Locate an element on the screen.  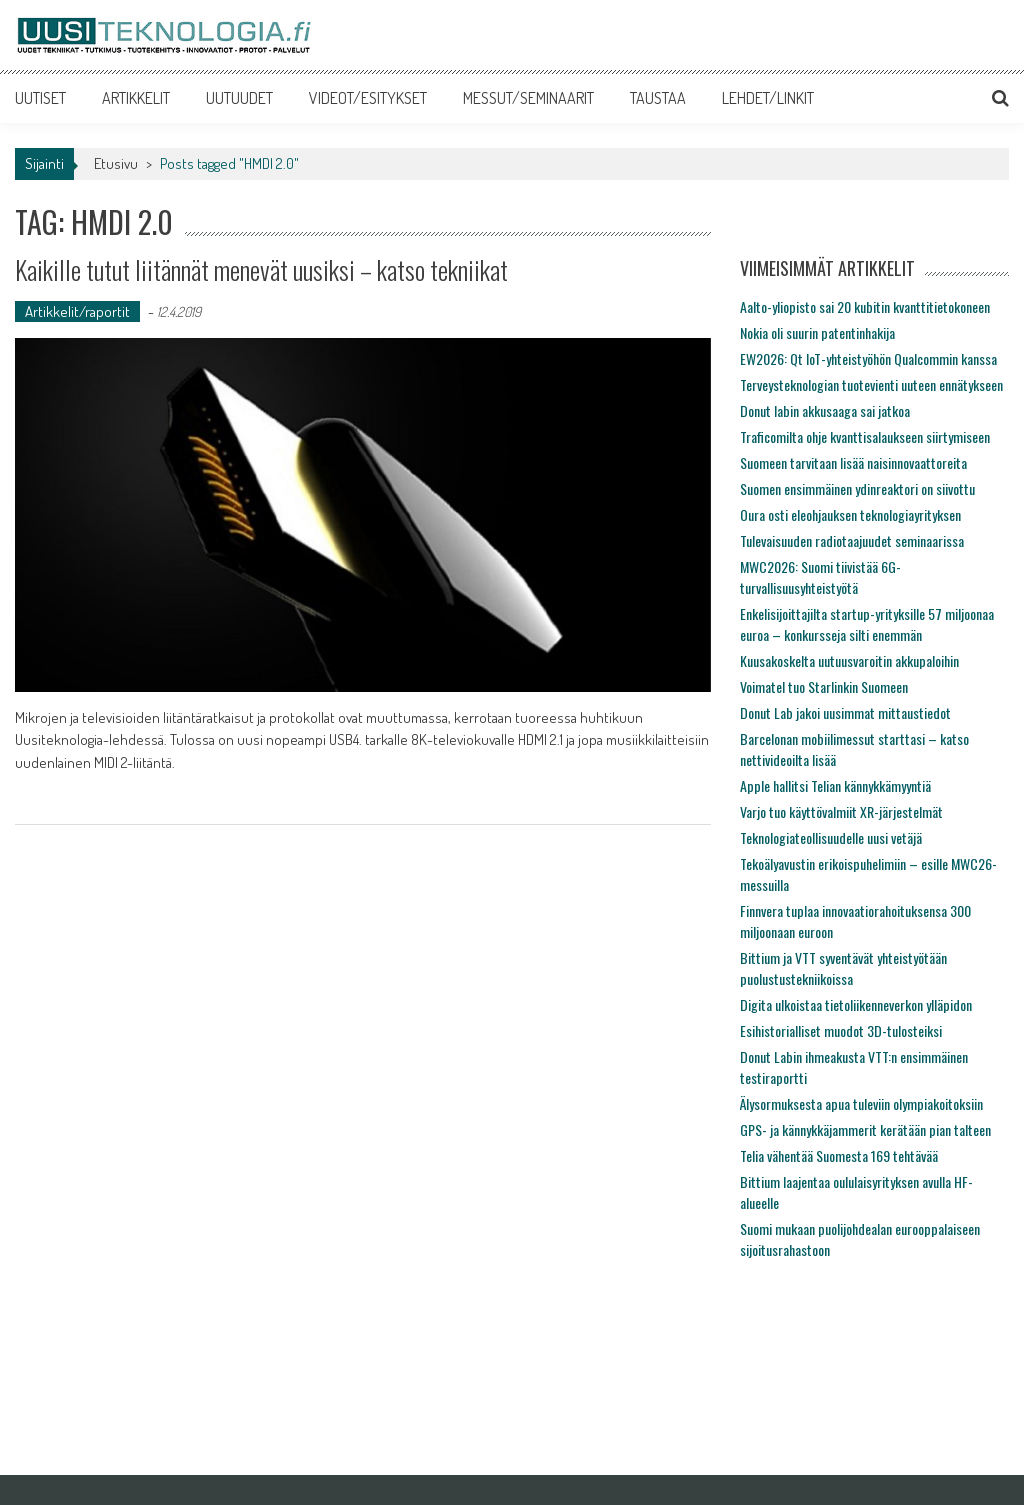
MWC2026: Suomi tiivistää 6G-turvallisuusyhteistyötä is located at coordinates (820, 577).